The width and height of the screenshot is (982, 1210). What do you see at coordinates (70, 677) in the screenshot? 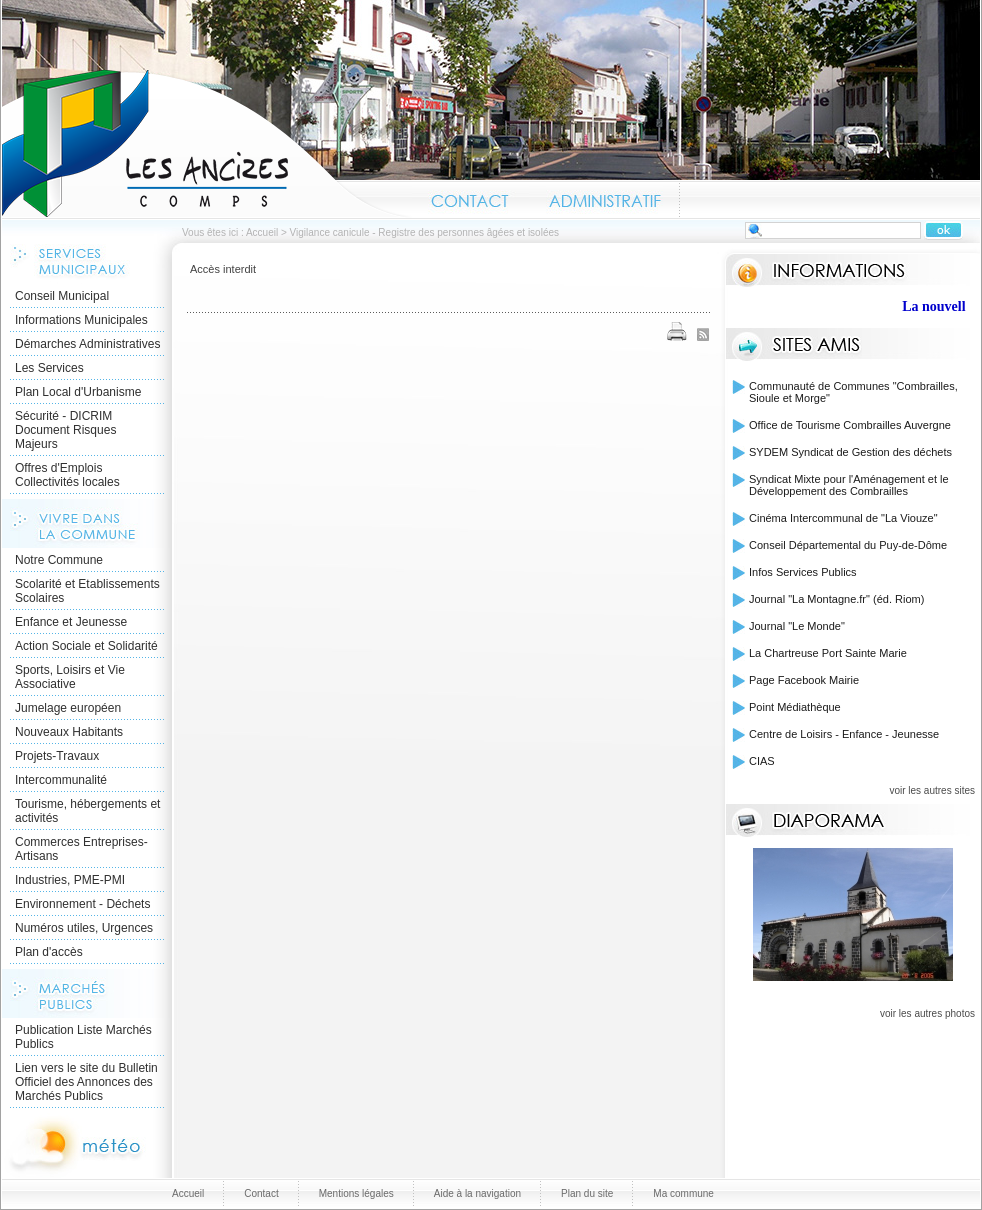
I see `Sports, Loisirs et Vie Associative` at bounding box center [70, 677].